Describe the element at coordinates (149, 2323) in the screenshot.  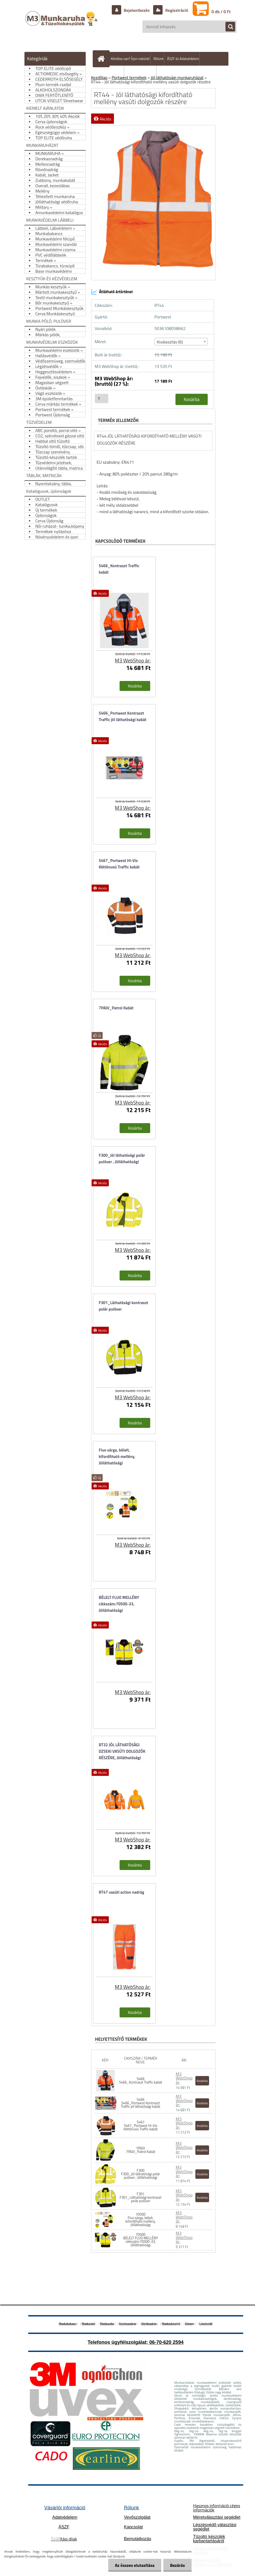
I see `Deréknadrág` at that location.